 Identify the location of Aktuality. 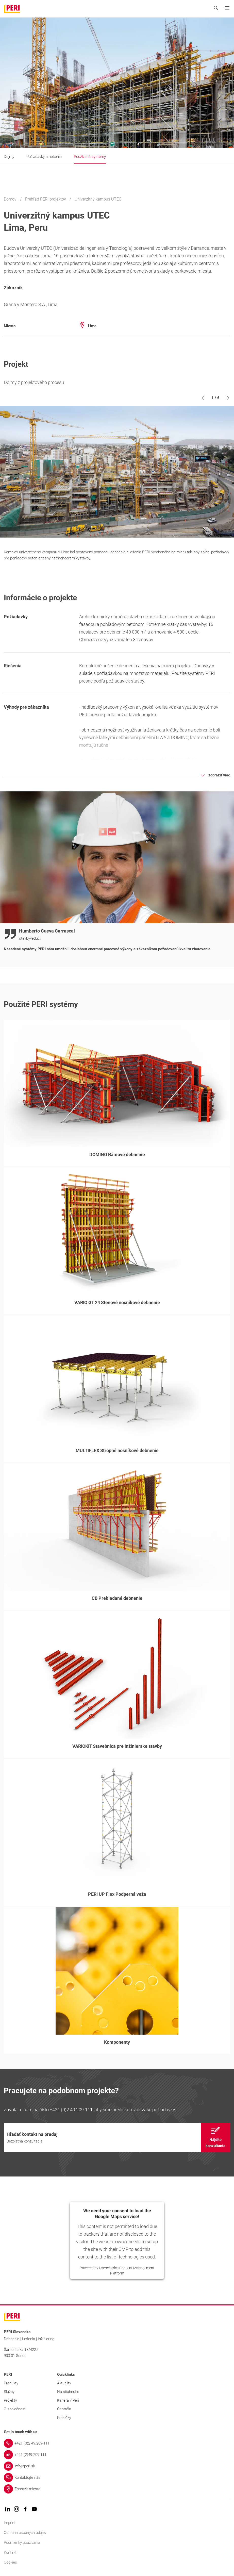
(64, 2383).